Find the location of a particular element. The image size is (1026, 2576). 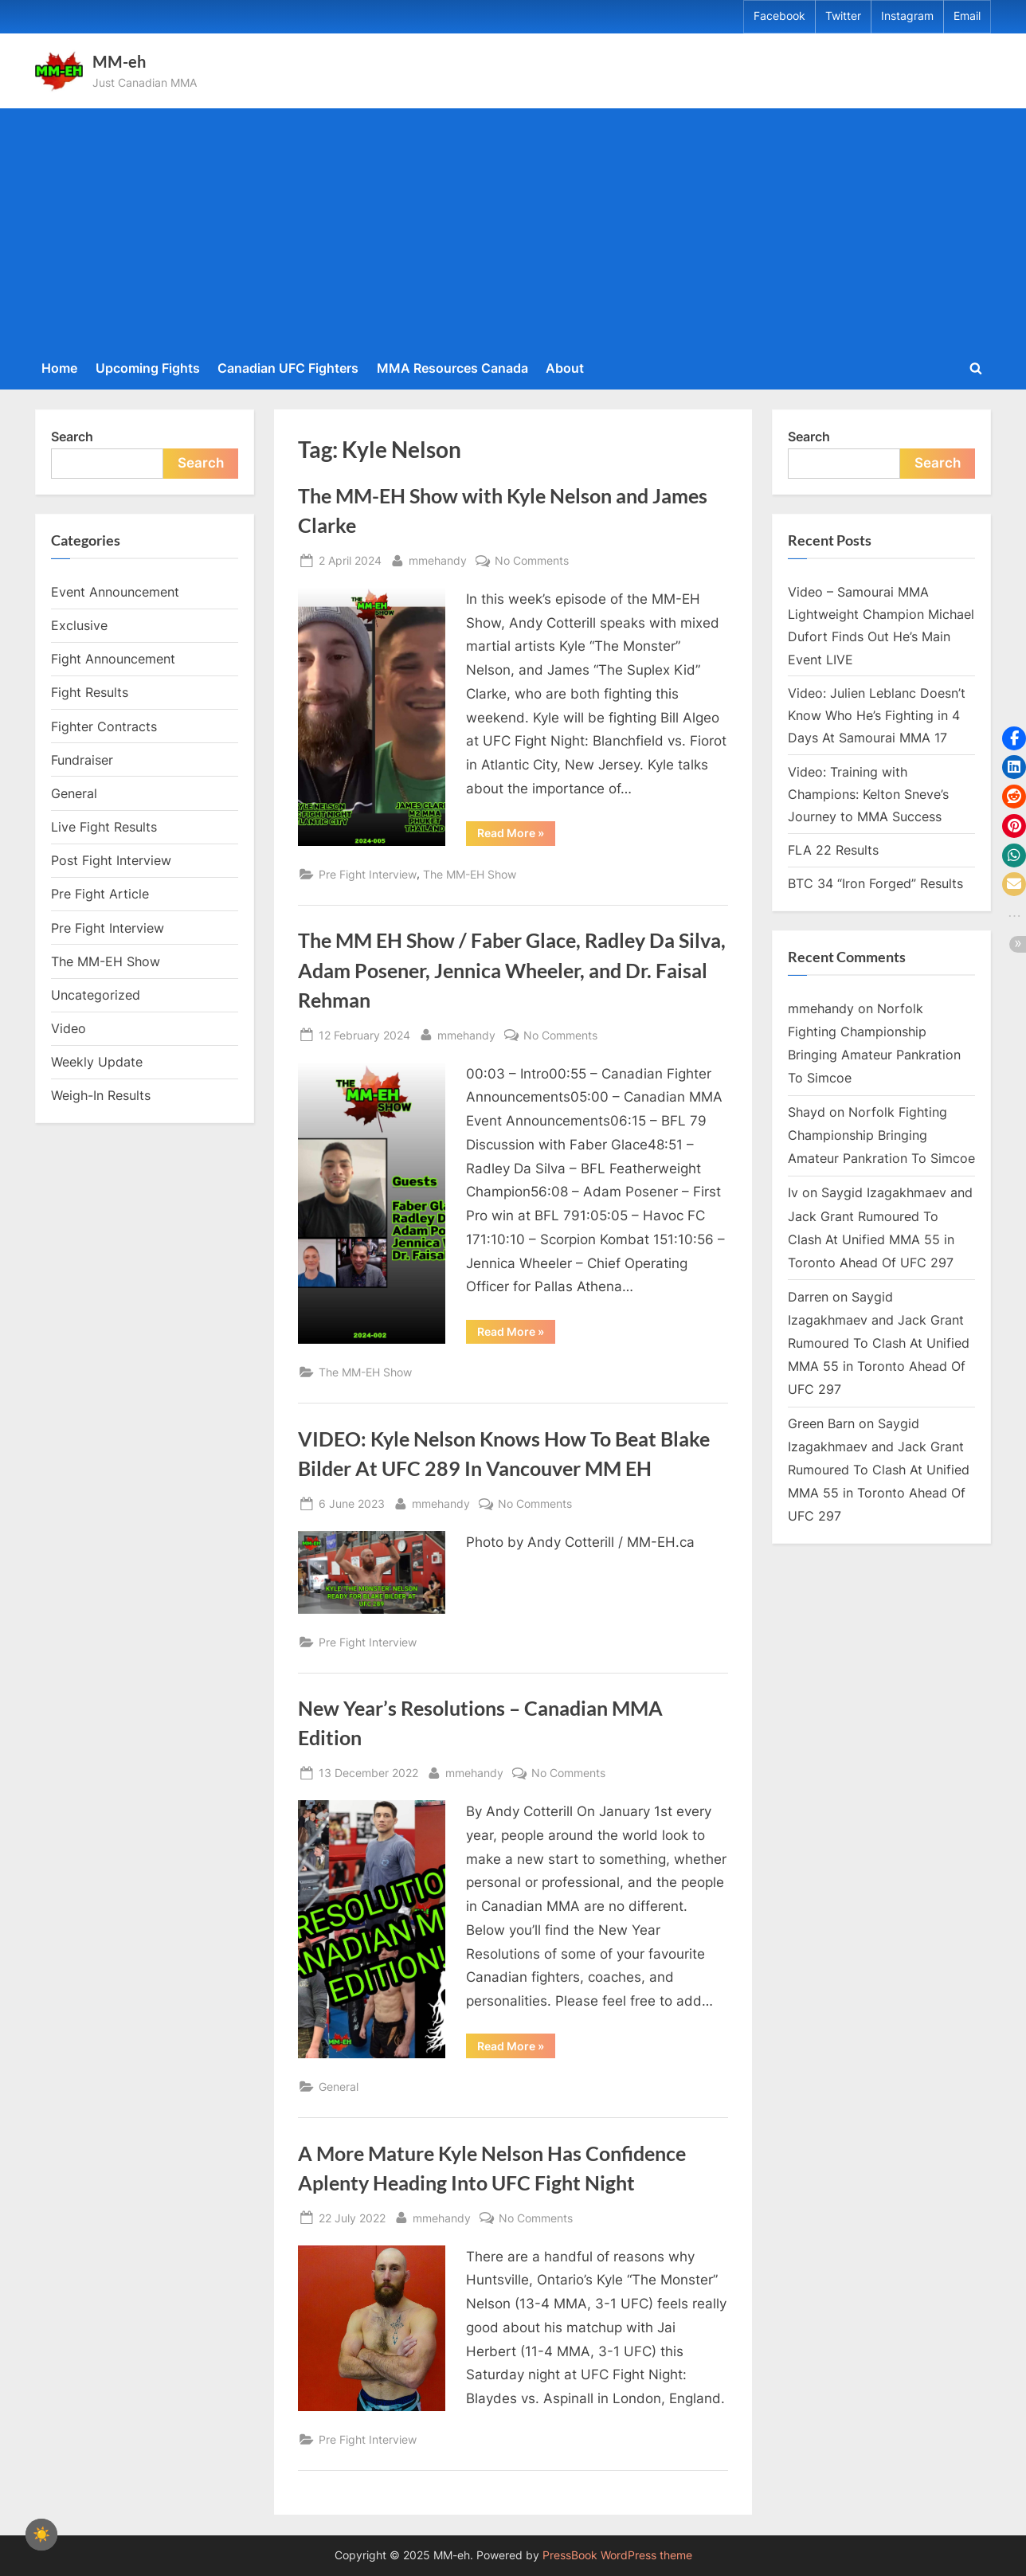

PressBook WordPress theme is located at coordinates (617, 2555).